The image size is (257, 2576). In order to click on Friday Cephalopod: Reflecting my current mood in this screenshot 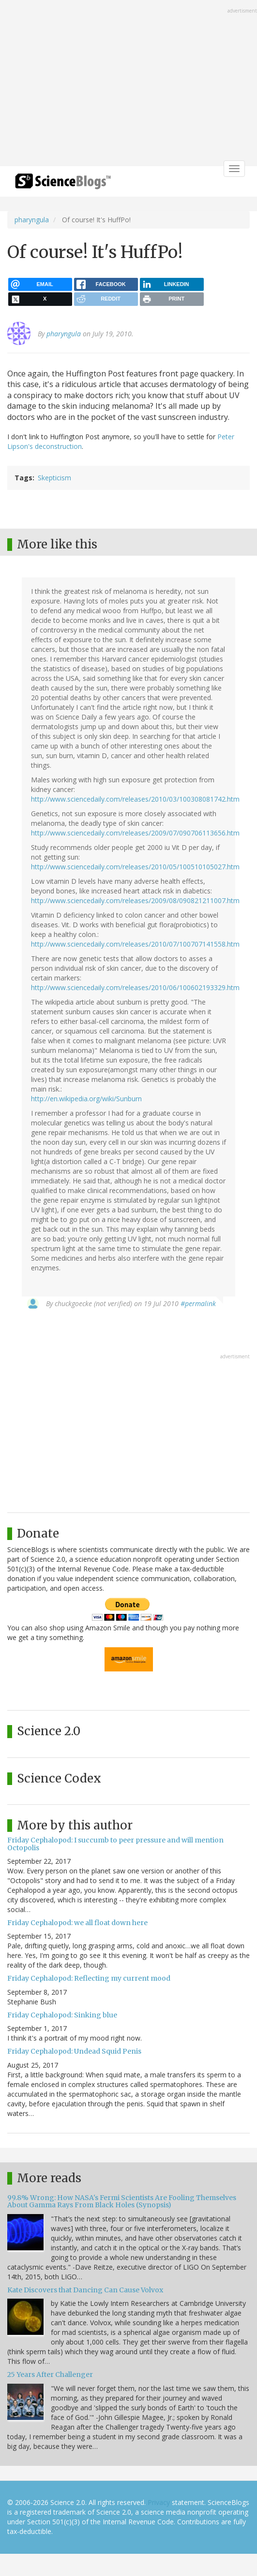, I will do `click(88, 1978)`.